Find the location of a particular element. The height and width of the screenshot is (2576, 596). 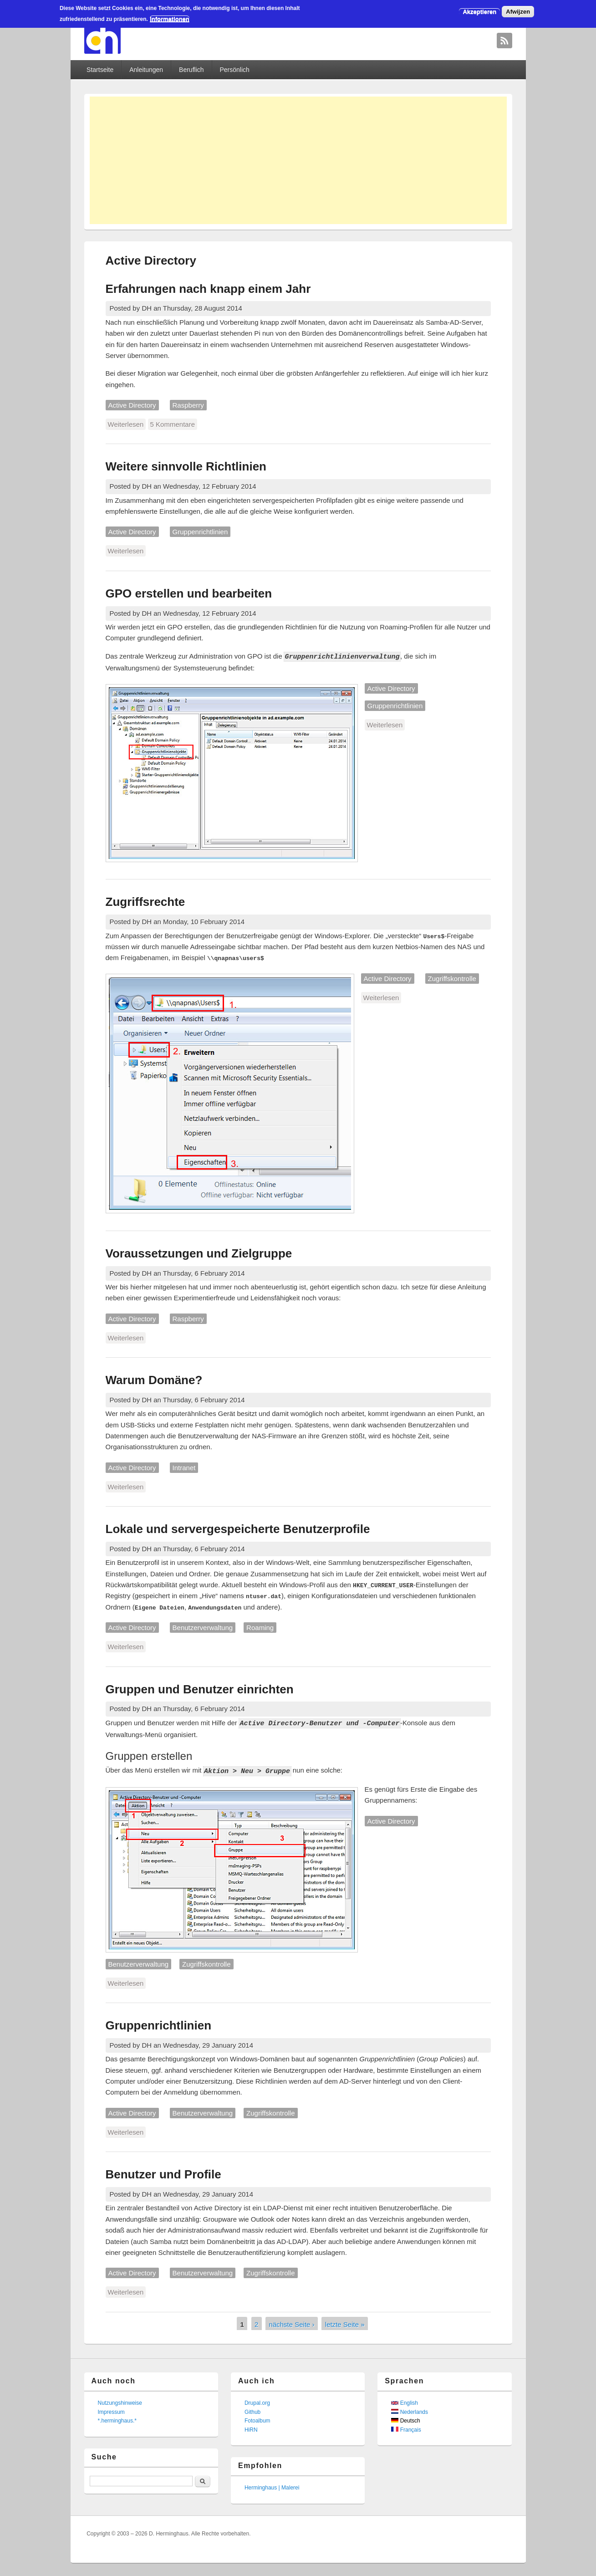

Intranet is located at coordinates (184, 1467).